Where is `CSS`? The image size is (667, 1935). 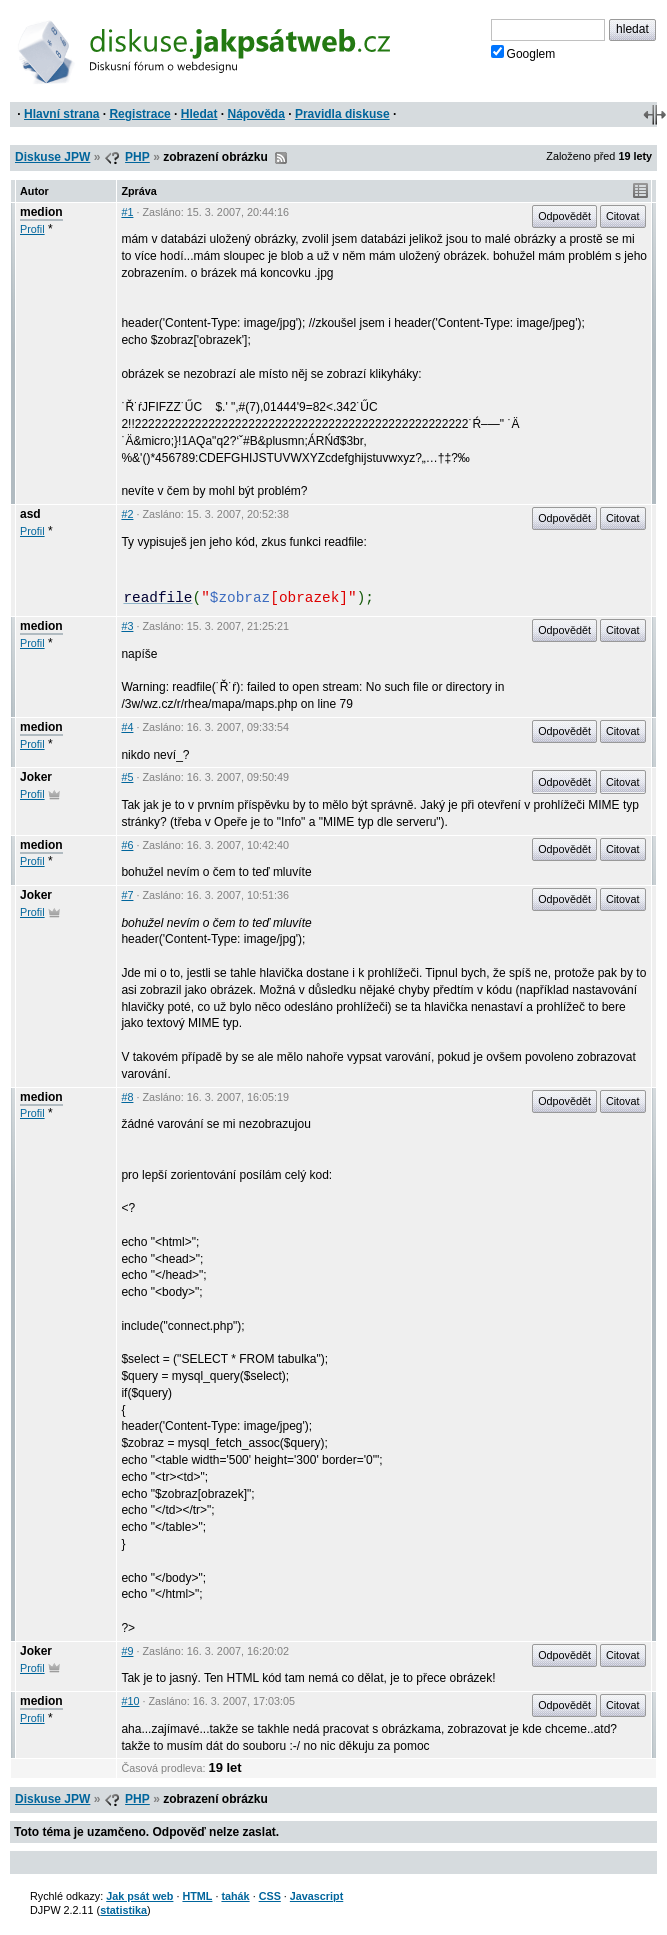 CSS is located at coordinates (270, 1896).